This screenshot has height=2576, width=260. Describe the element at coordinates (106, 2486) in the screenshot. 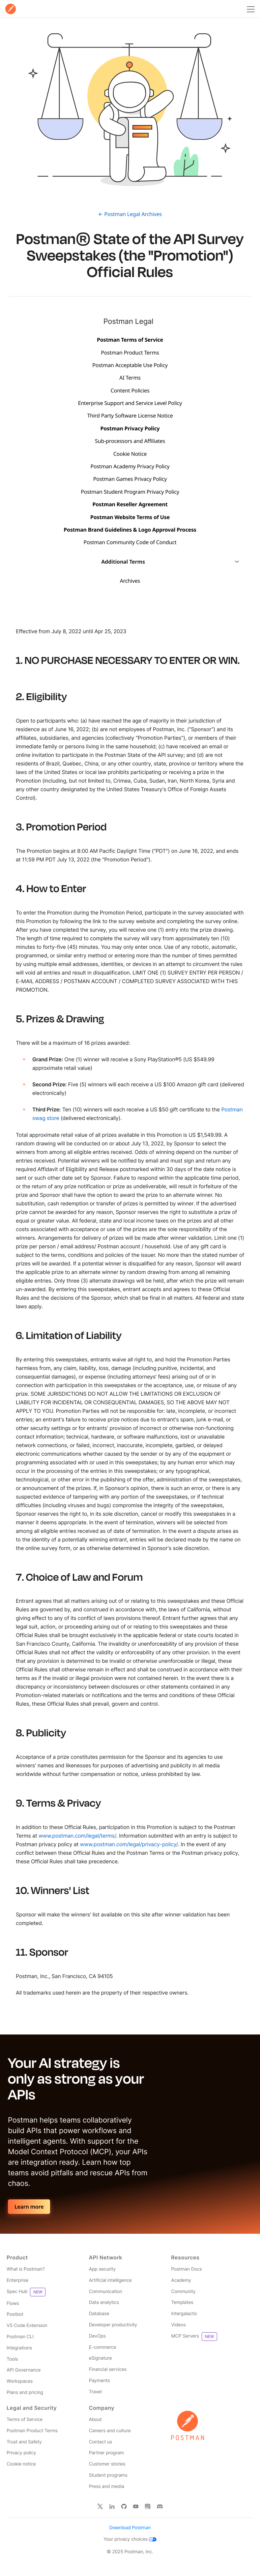

I see `Press and media [Read more about press and media for Postman]` at that location.